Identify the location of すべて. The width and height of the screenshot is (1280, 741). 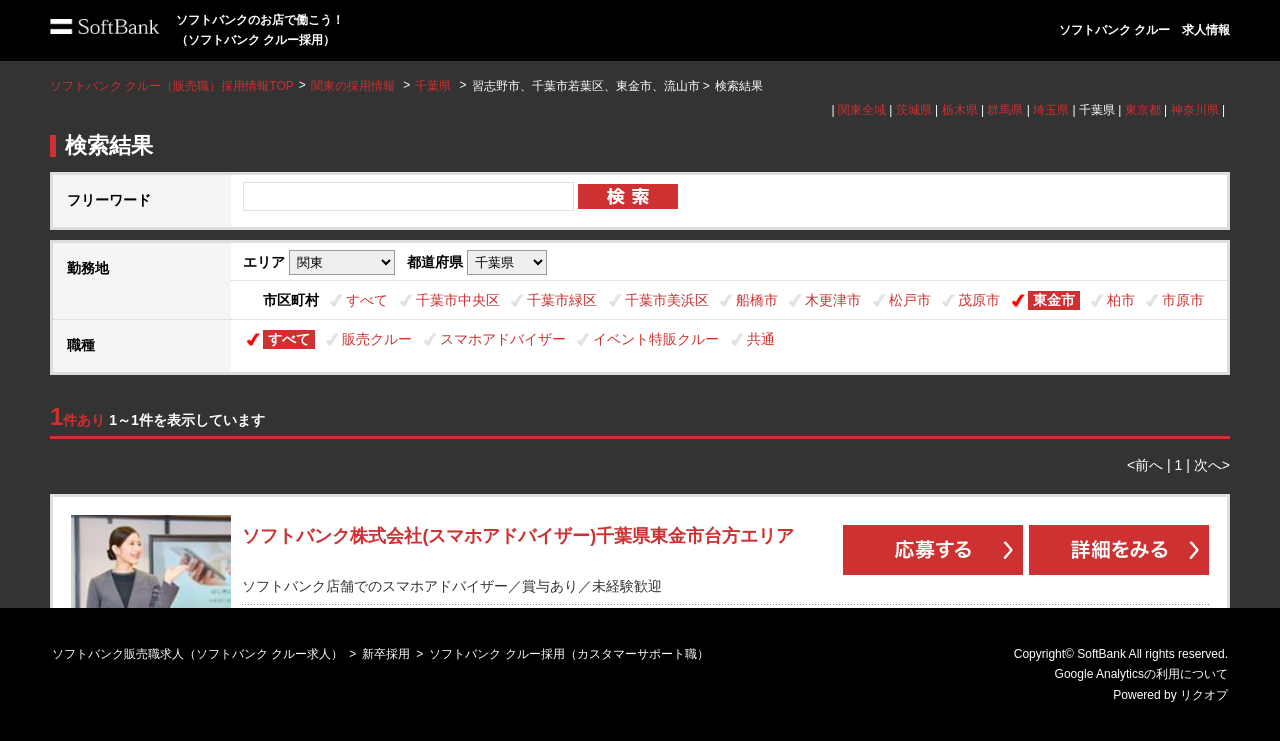
(367, 300).